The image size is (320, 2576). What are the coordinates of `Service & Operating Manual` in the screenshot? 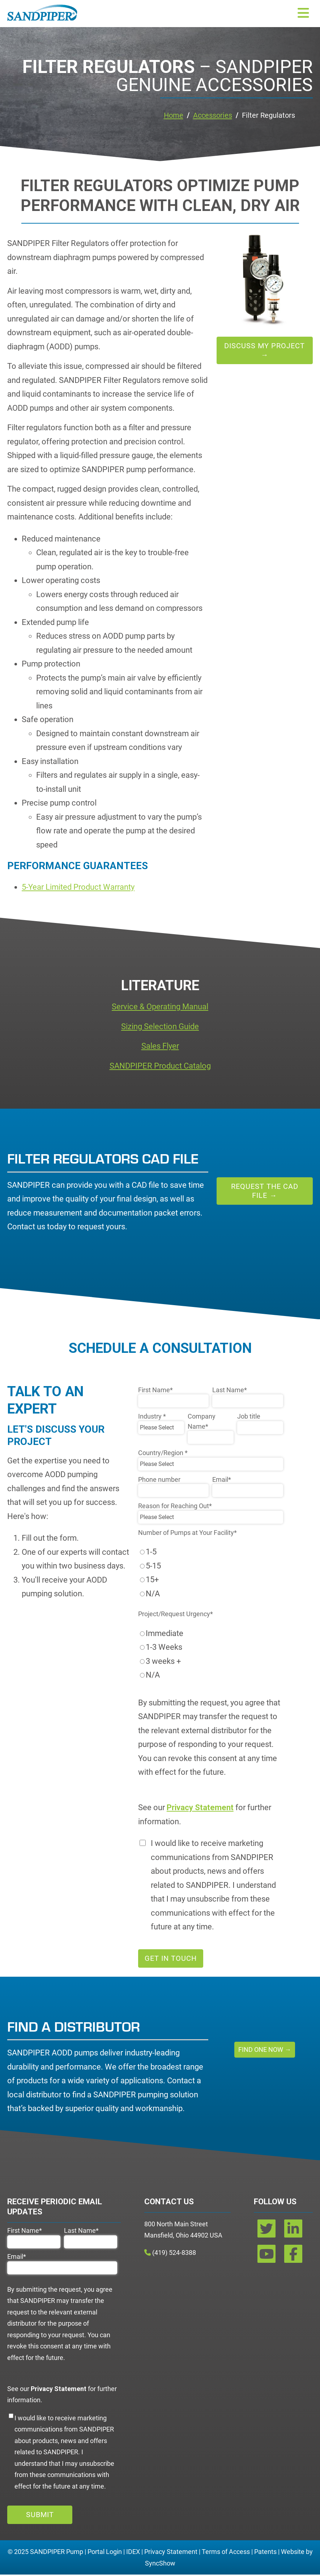 It's located at (160, 1008).